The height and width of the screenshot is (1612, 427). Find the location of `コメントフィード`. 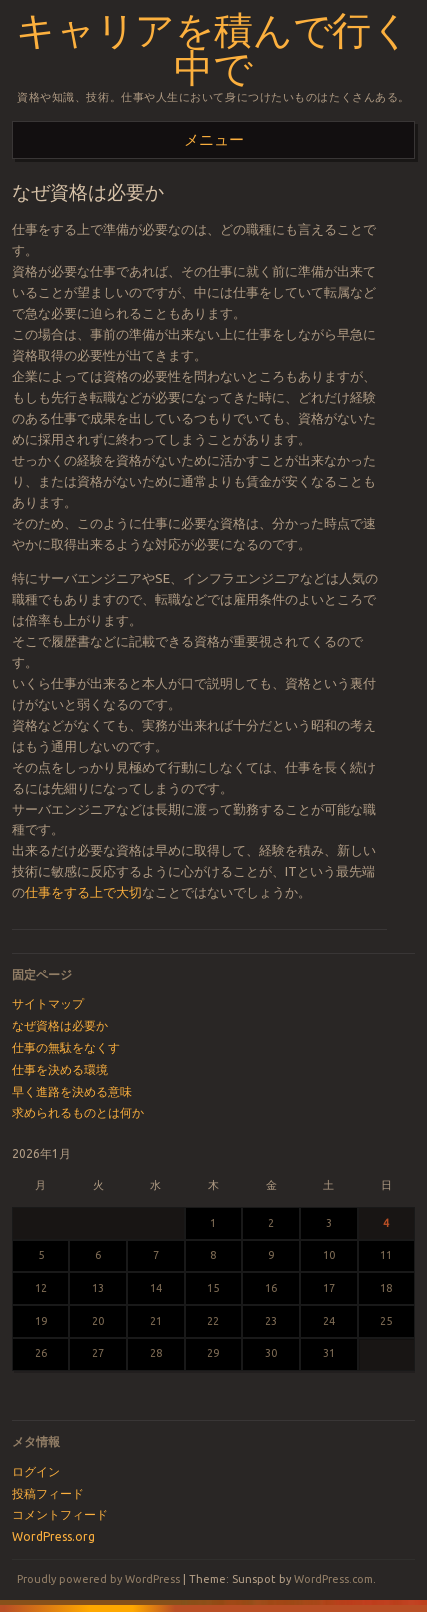

コメントフィード is located at coordinates (60, 1514).